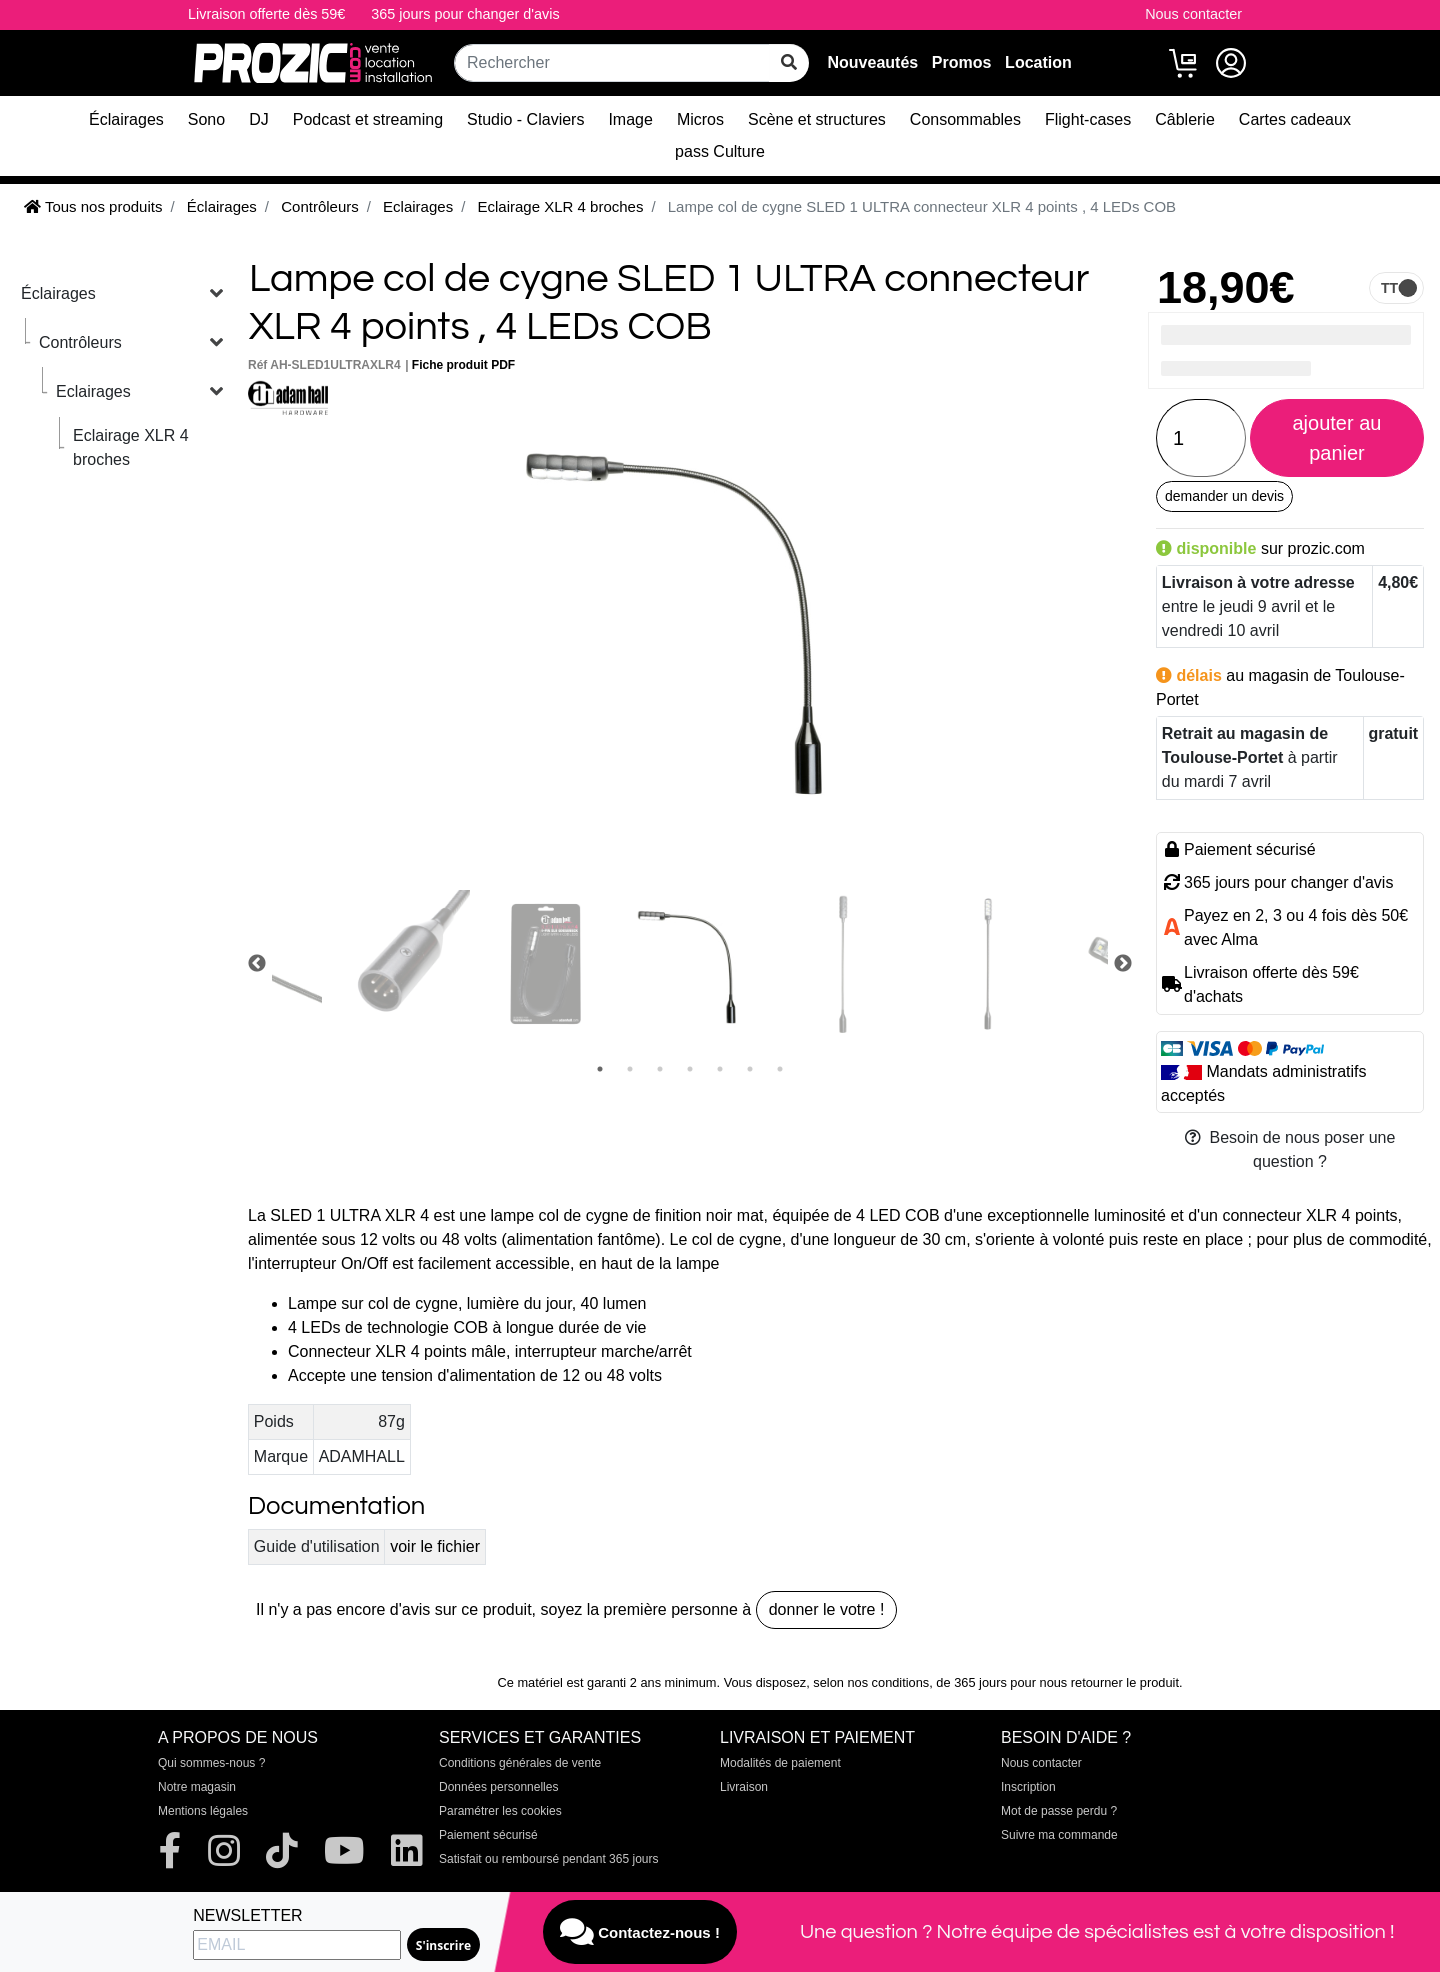 The image size is (1440, 1972). What do you see at coordinates (780, 1069) in the screenshot?
I see `7 [tab]` at bounding box center [780, 1069].